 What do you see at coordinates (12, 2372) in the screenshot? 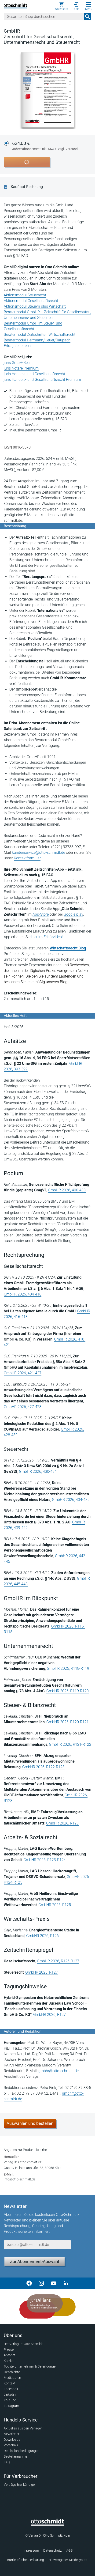
I see `Geschichte` at bounding box center [12, 2372].